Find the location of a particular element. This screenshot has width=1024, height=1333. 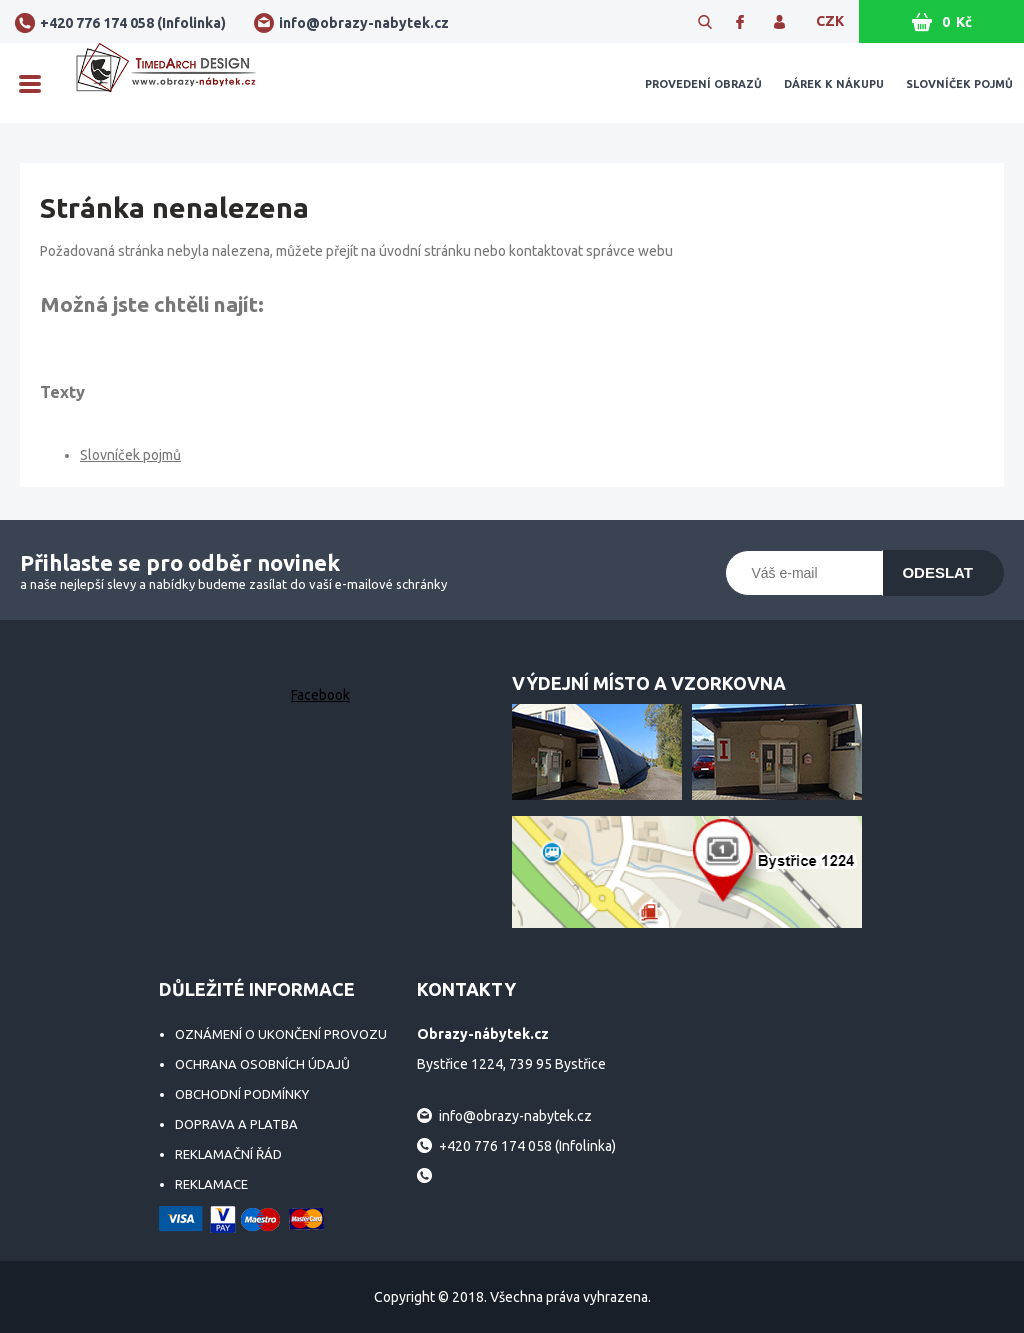

Facebook is located at coordinates (320, 695).